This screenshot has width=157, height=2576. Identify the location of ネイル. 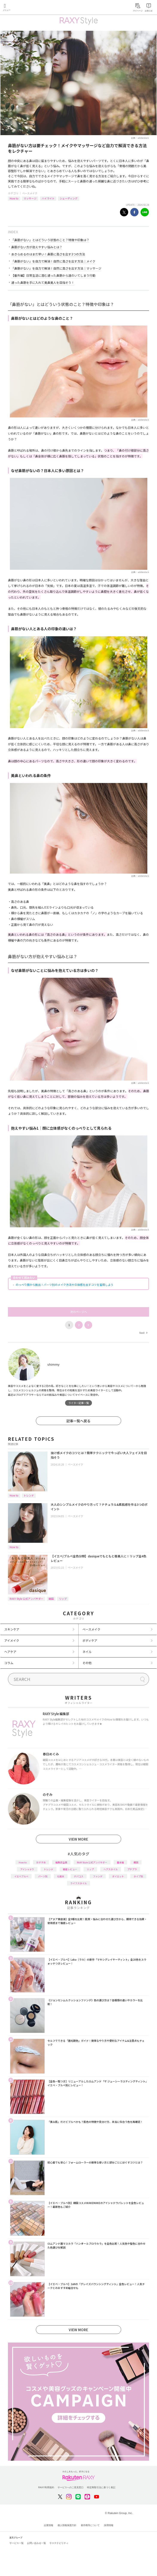
(86, 1651).